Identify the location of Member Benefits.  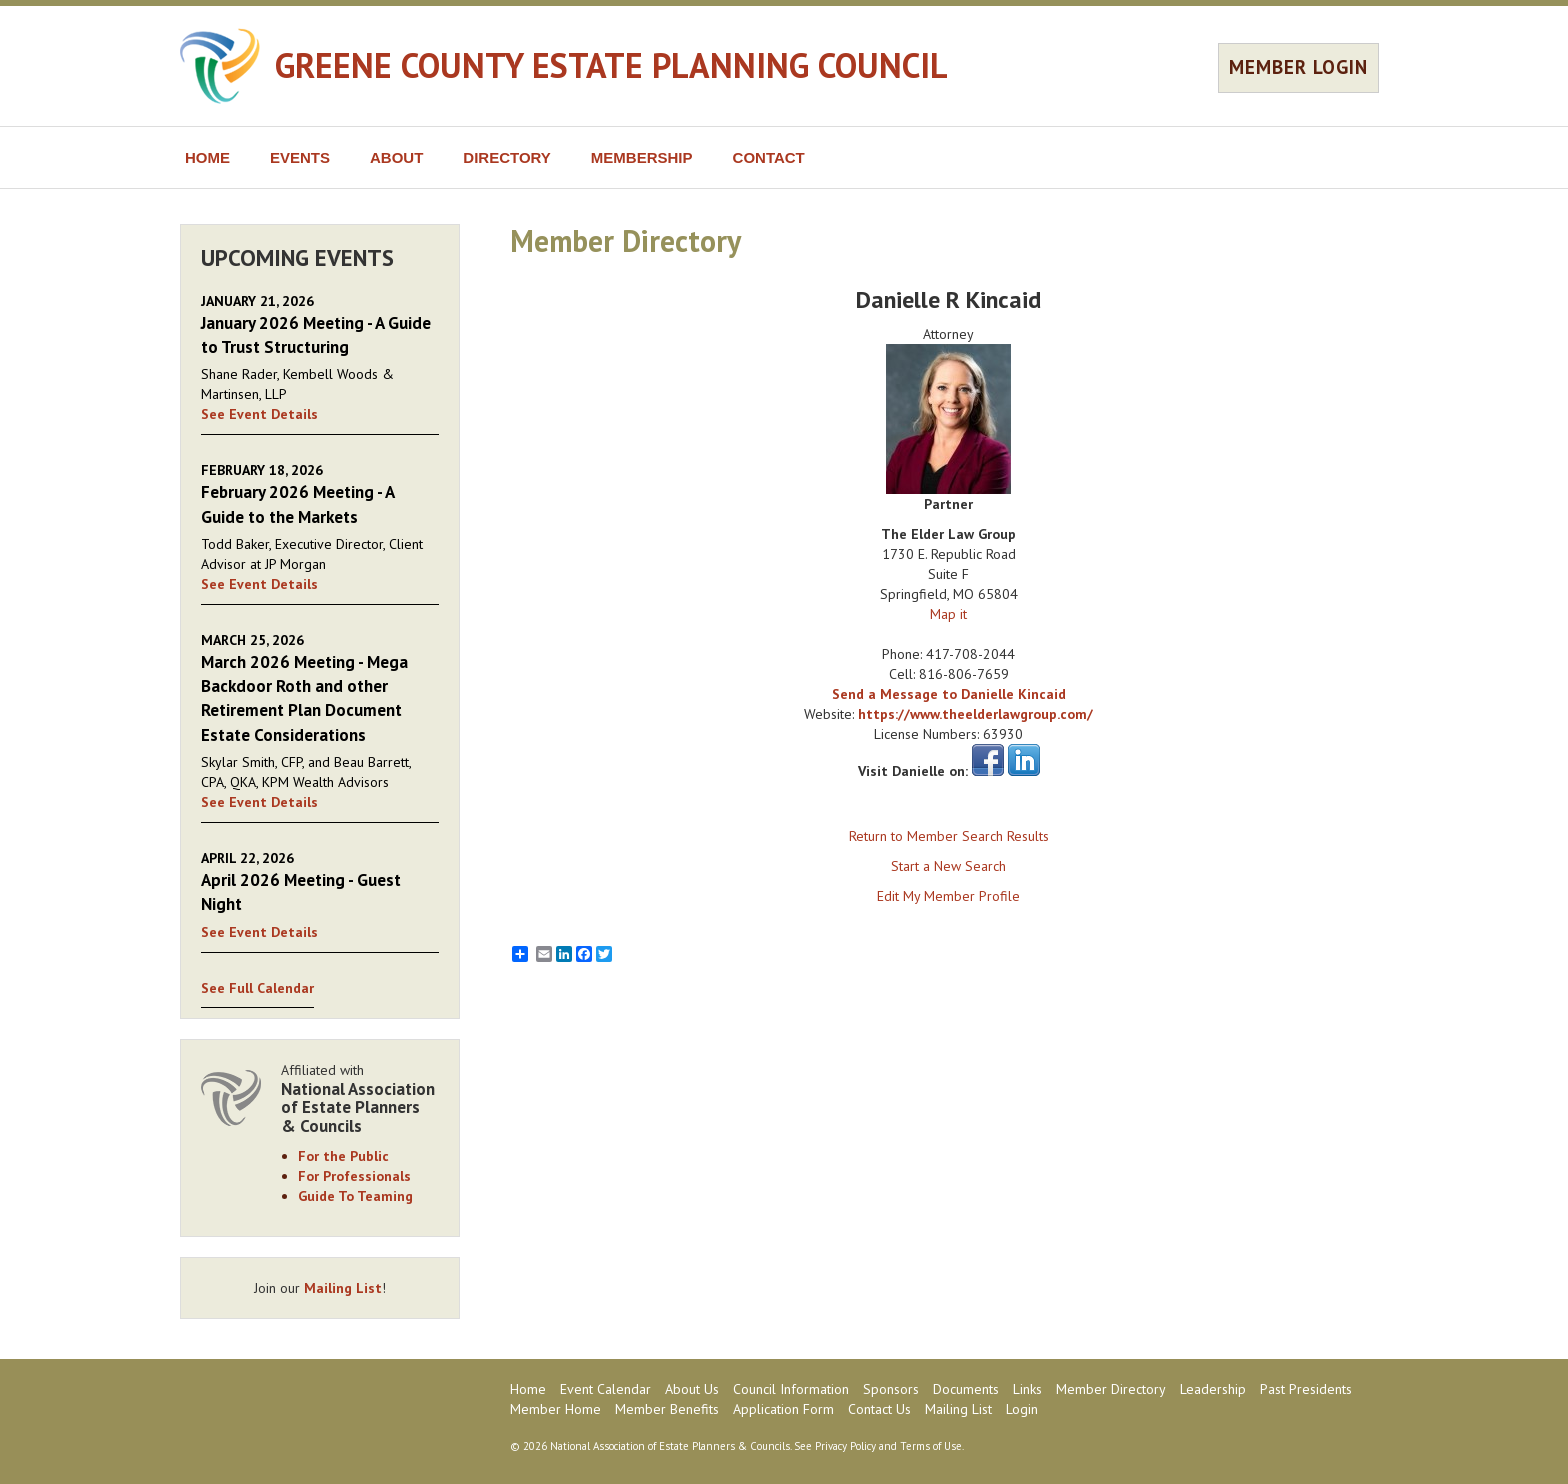
(667, 1409).